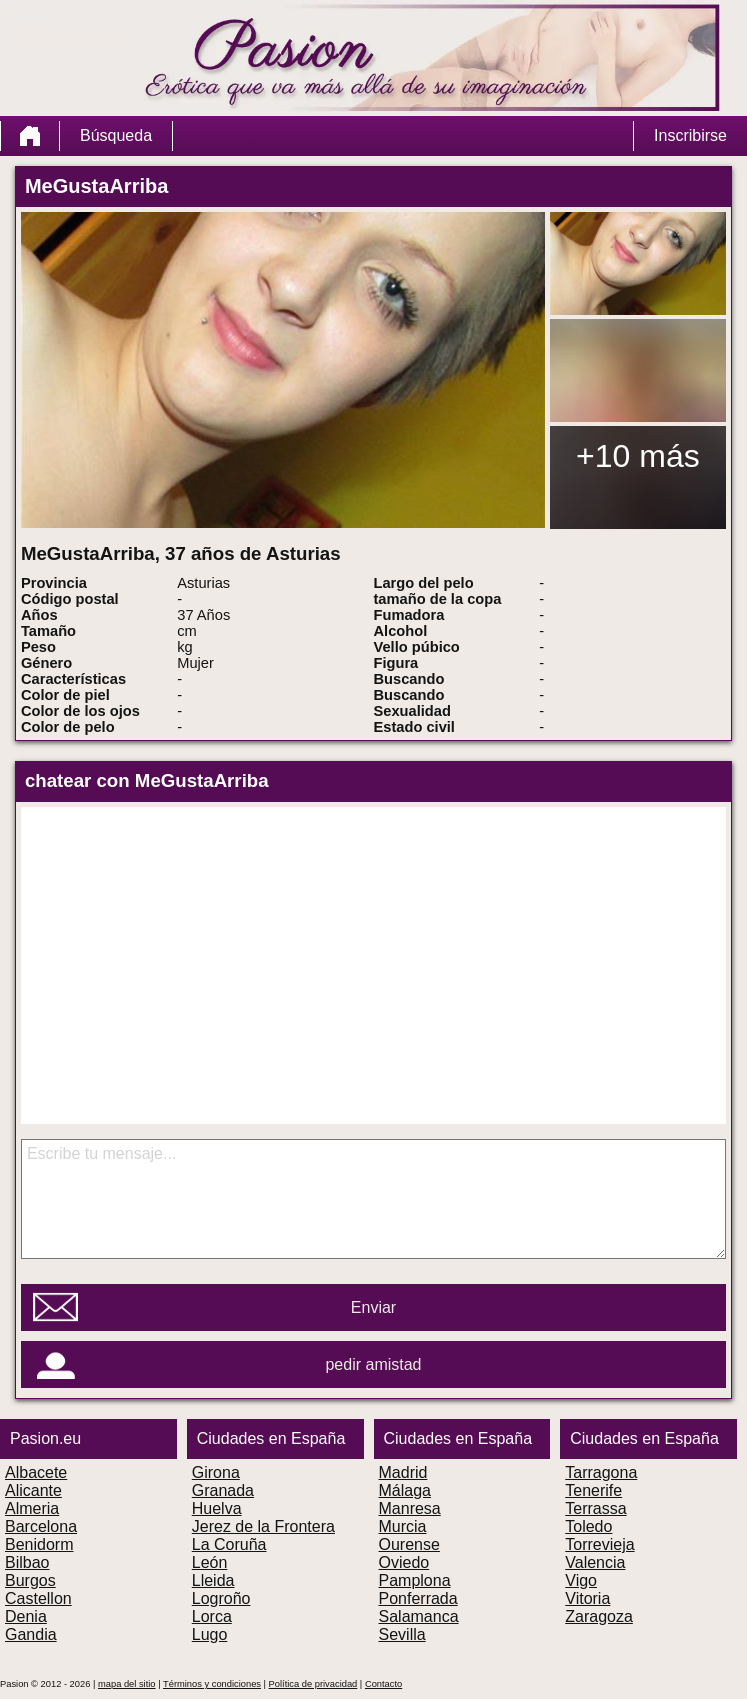  I want to click on Terrassa, so click(595, 1508).